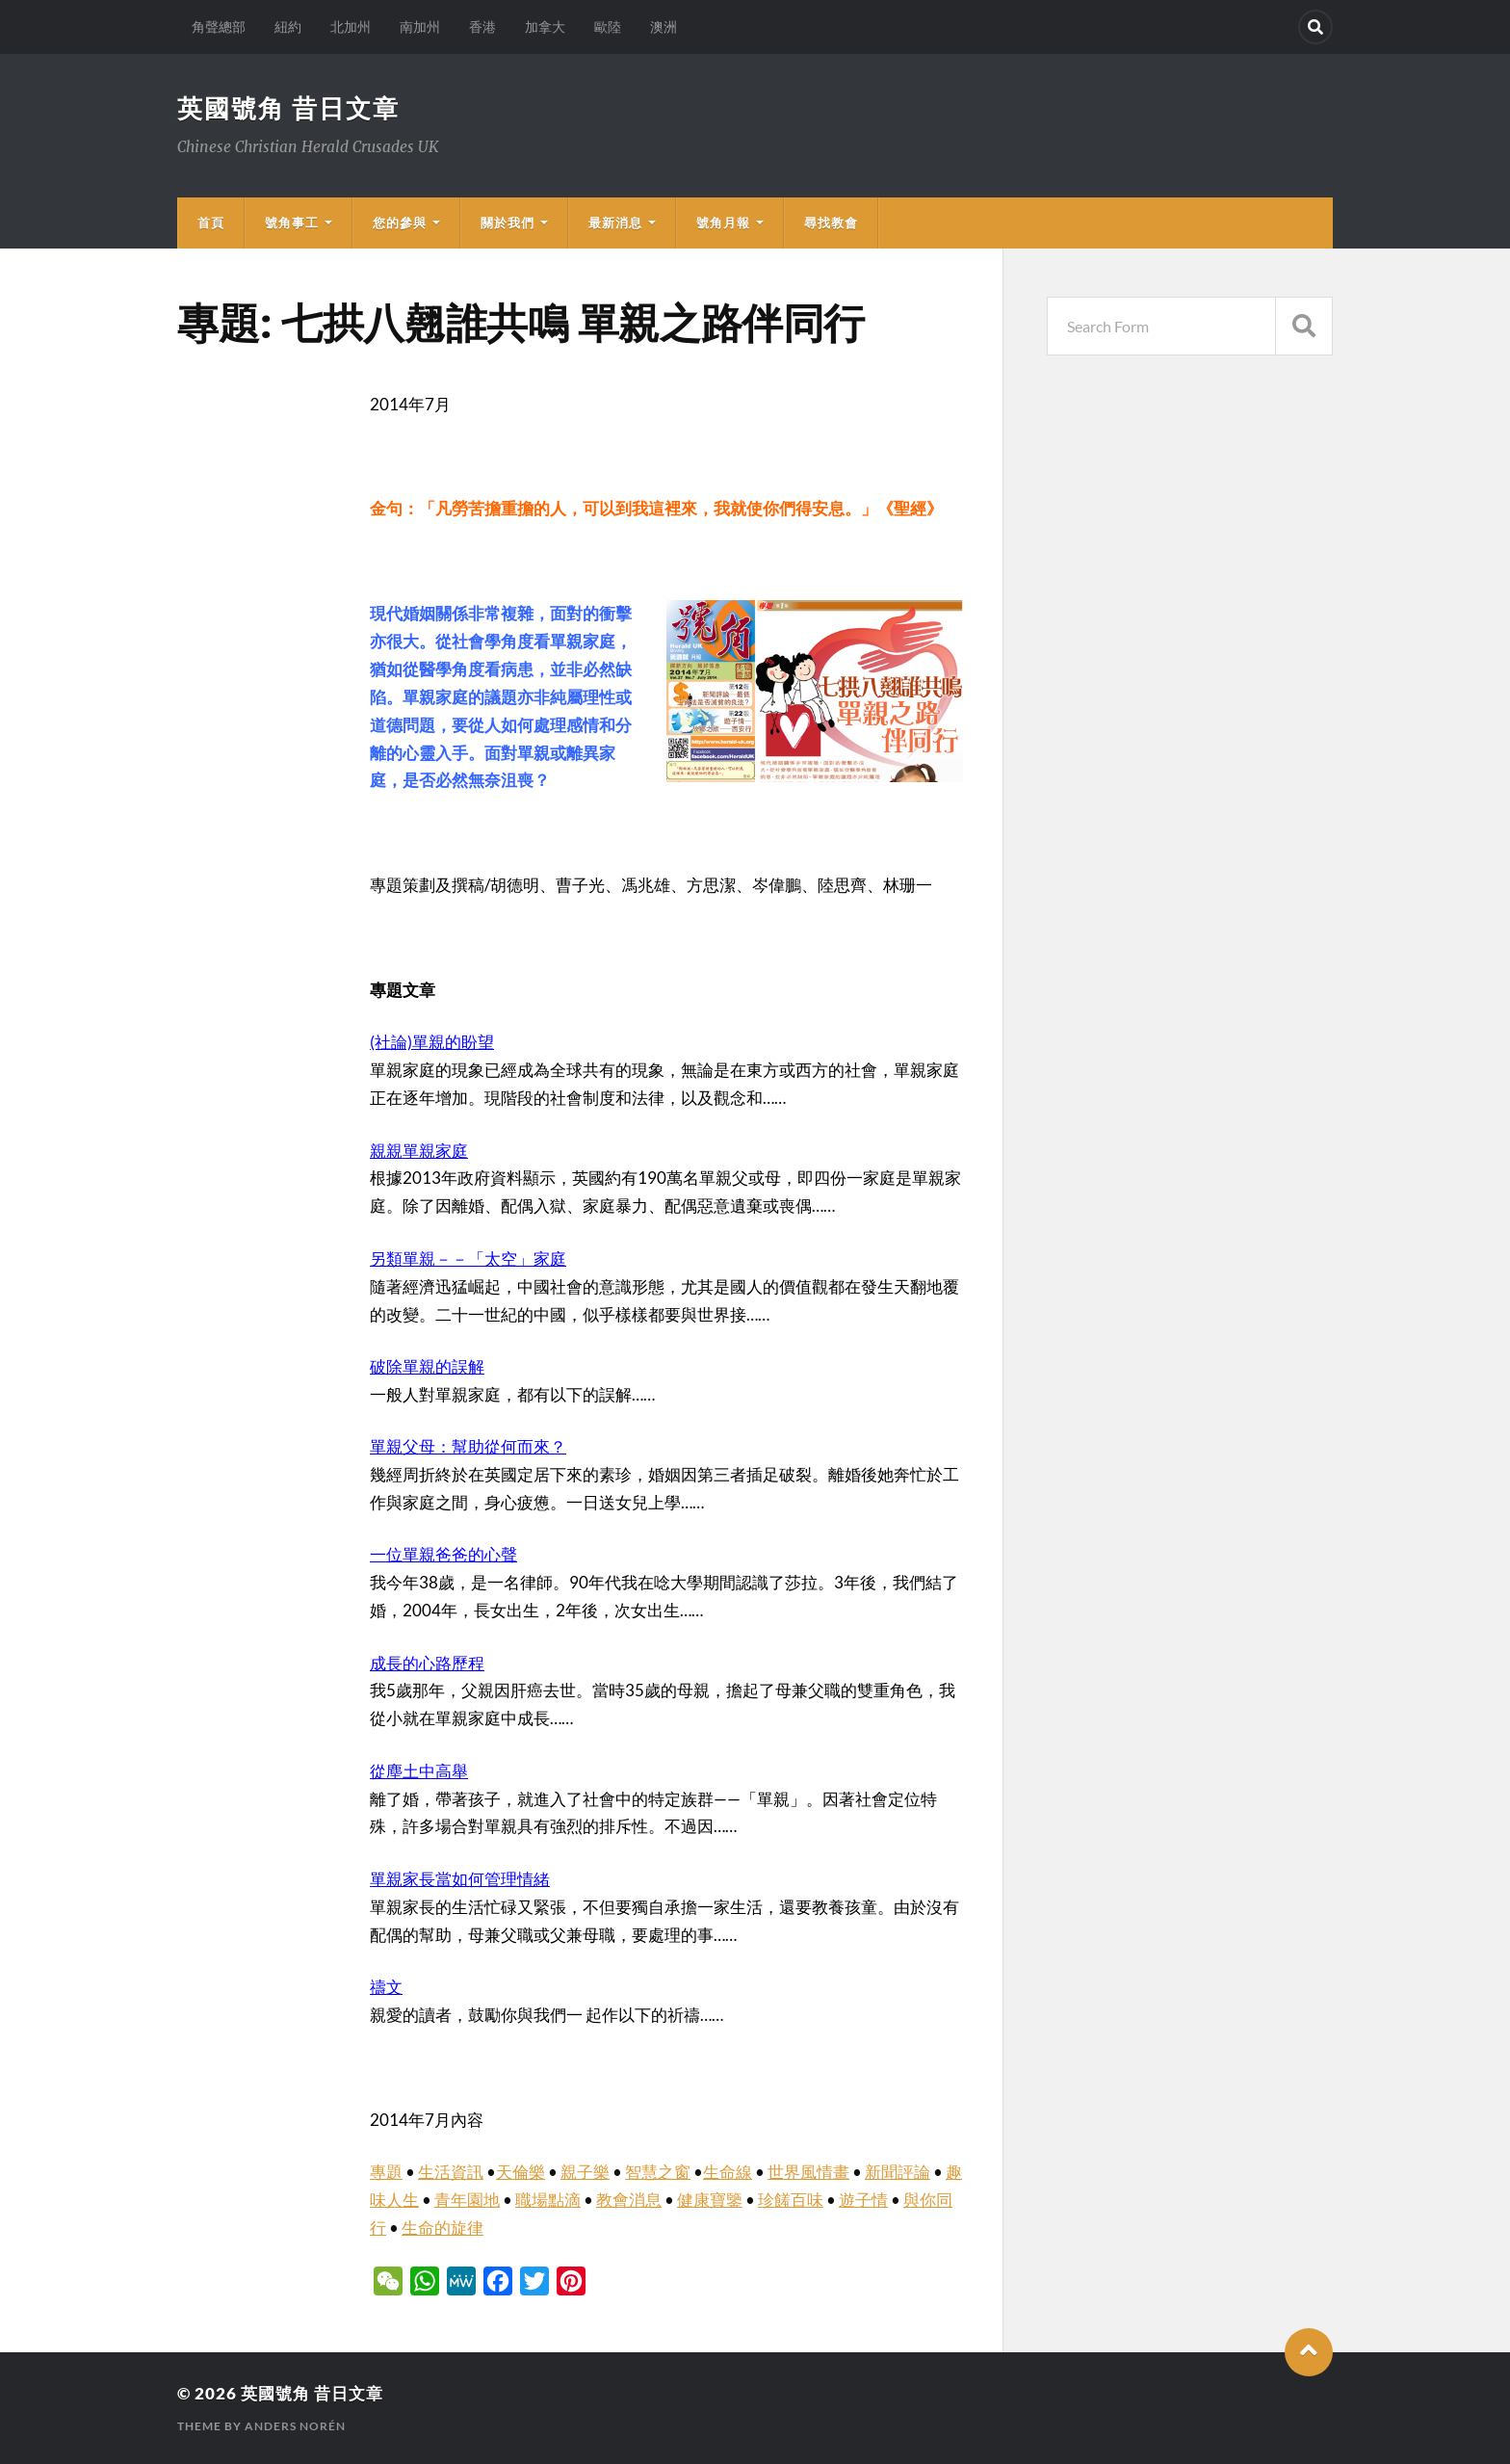 This screenshot has width=1510, height=2464. What do you see at coordinates (420, 26) in the screenshot?
I see `南加州` at bounding box center [420, 26].